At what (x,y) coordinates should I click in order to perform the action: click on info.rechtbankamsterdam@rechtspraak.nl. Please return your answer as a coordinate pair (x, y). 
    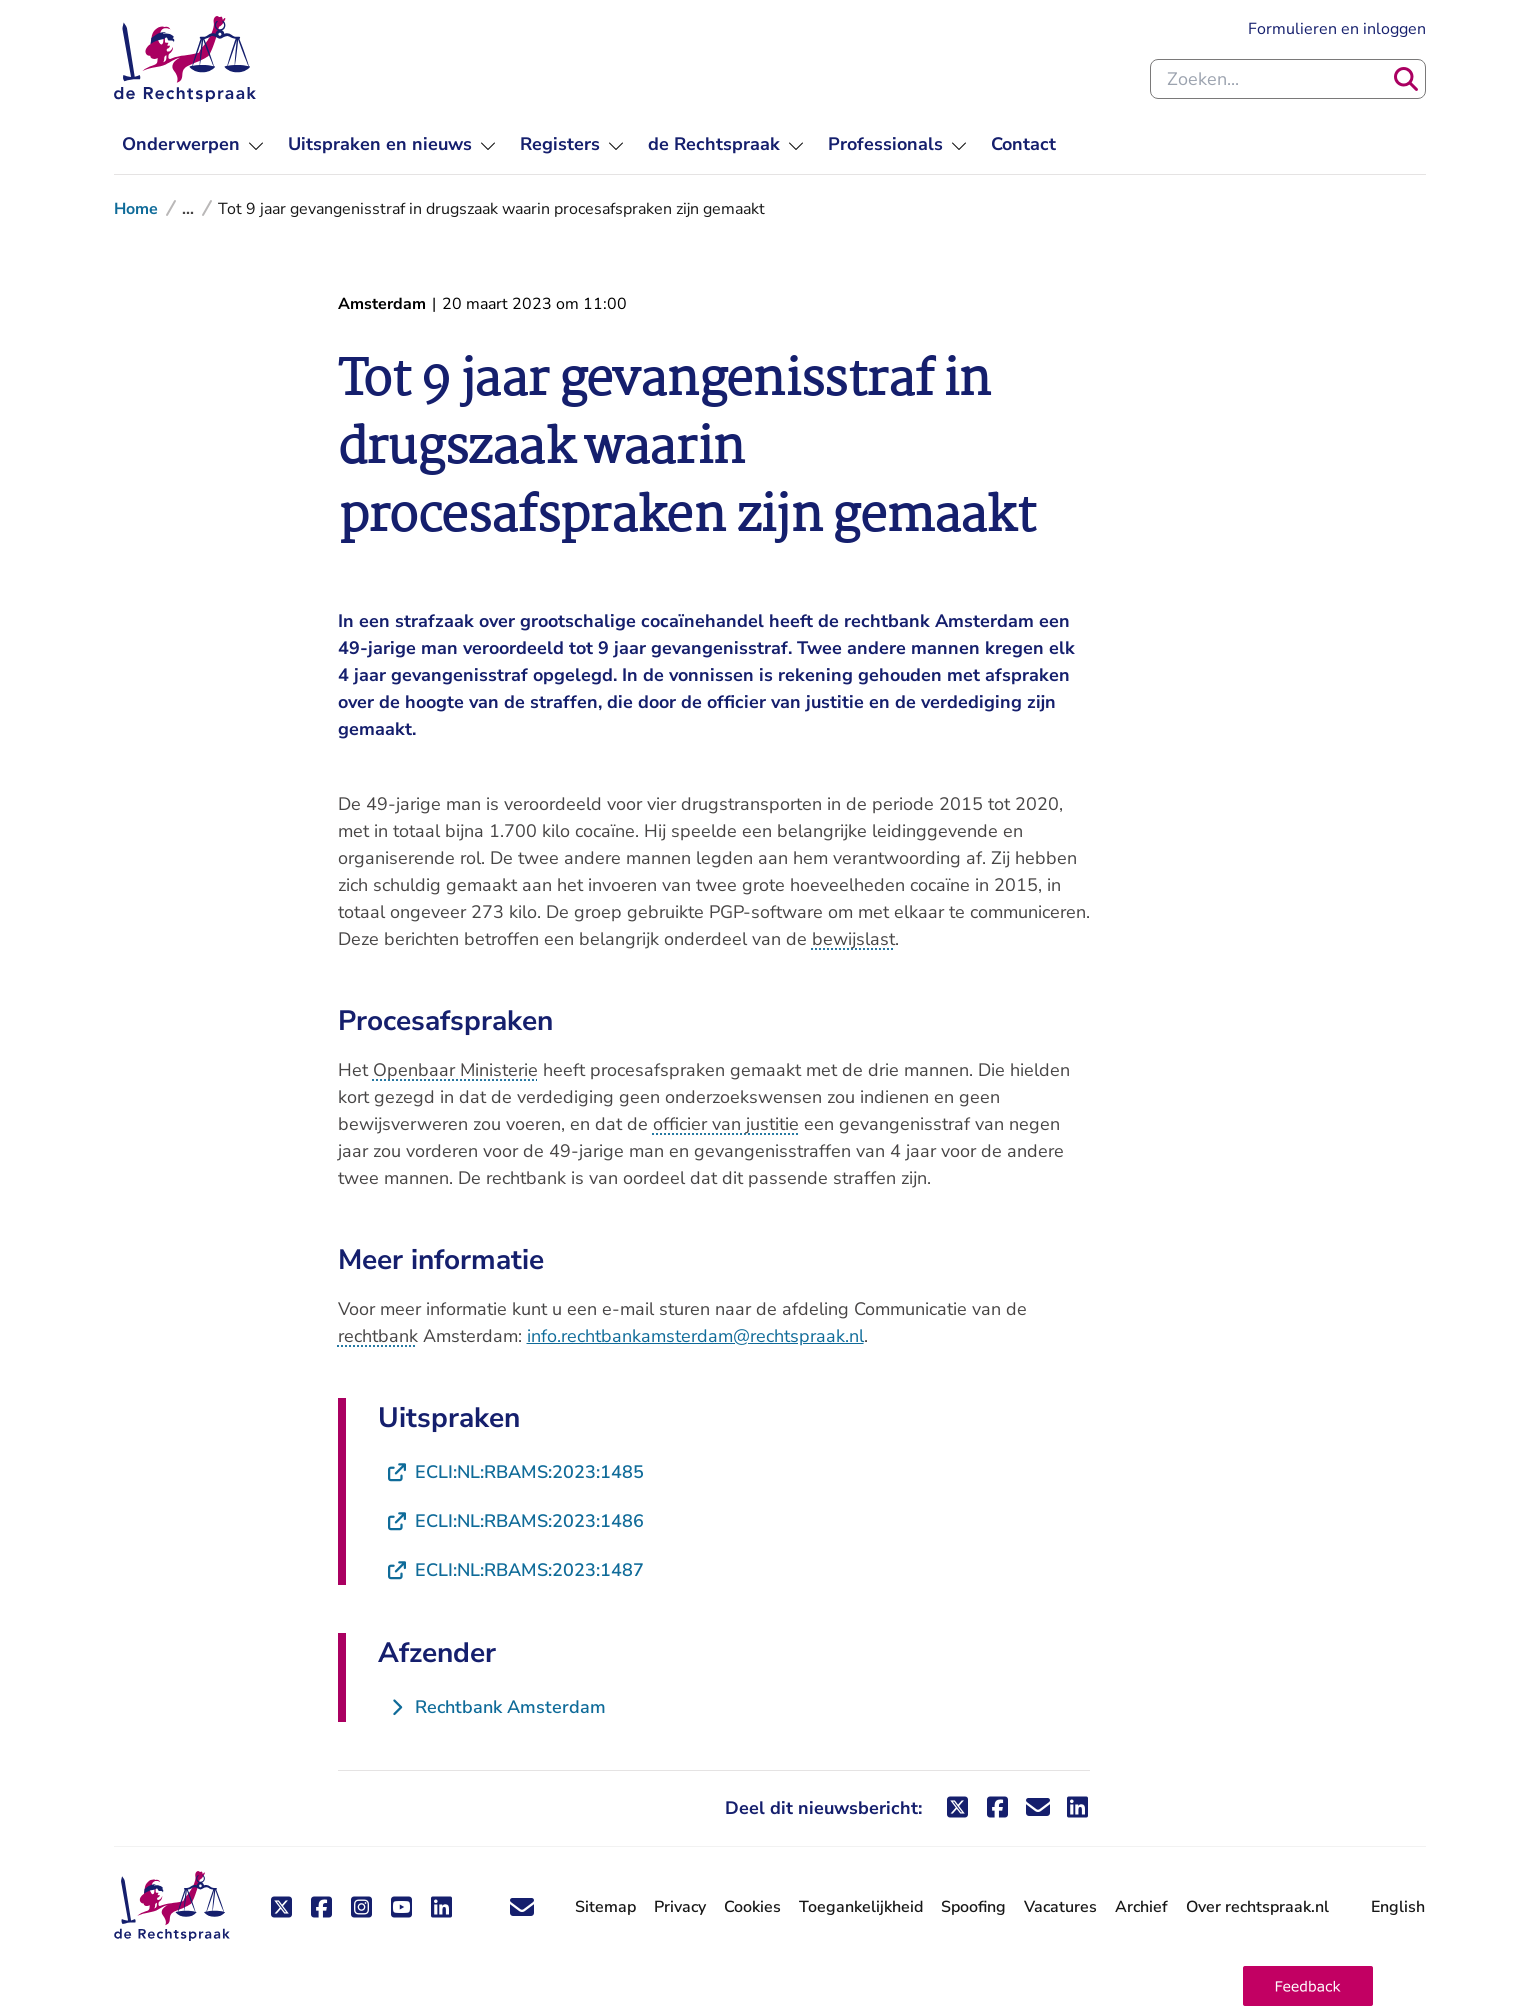
    Looking at the image, I should click on (695, 1336).